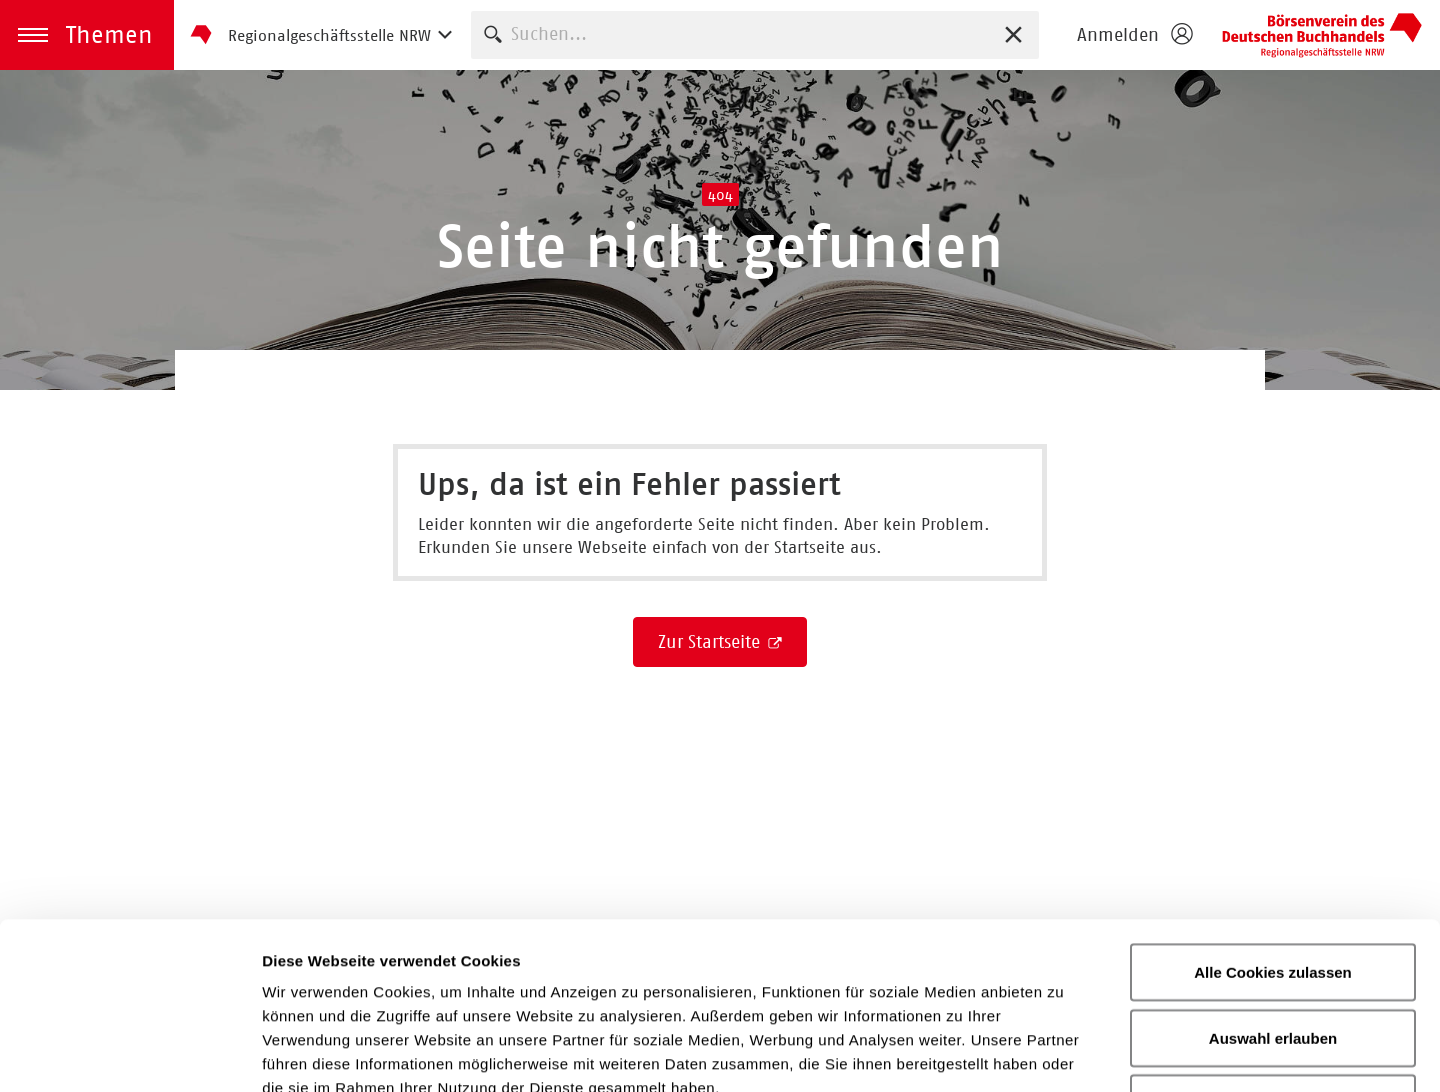 The width and height of the screenshot is (1440, 1092). What do you see at coordinates (129, 1053) in the screenshot?
I see `[Cookiebot von Usercentrics - öffnet in einem neuen Fenster]` at bounding box center [129, 1053].